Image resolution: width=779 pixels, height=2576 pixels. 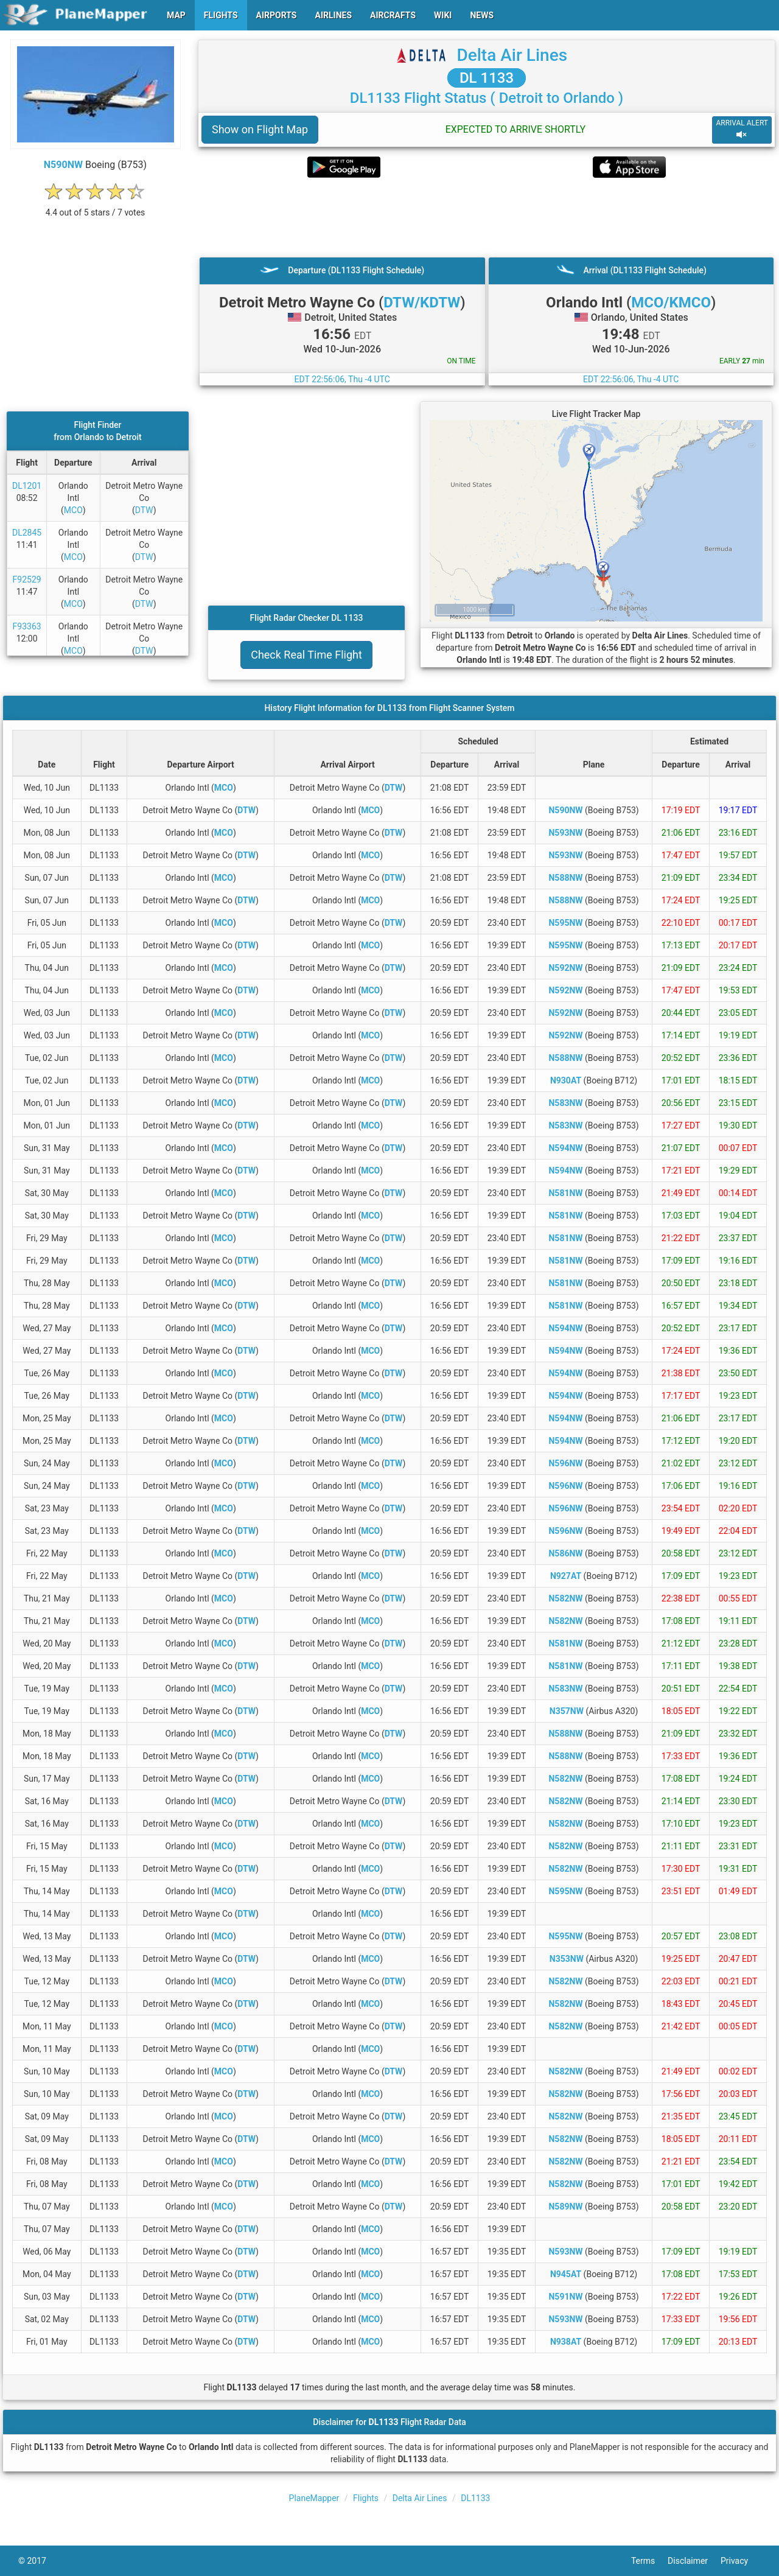 I want to click on PlaneMapper, so click(x=314, y=2498).